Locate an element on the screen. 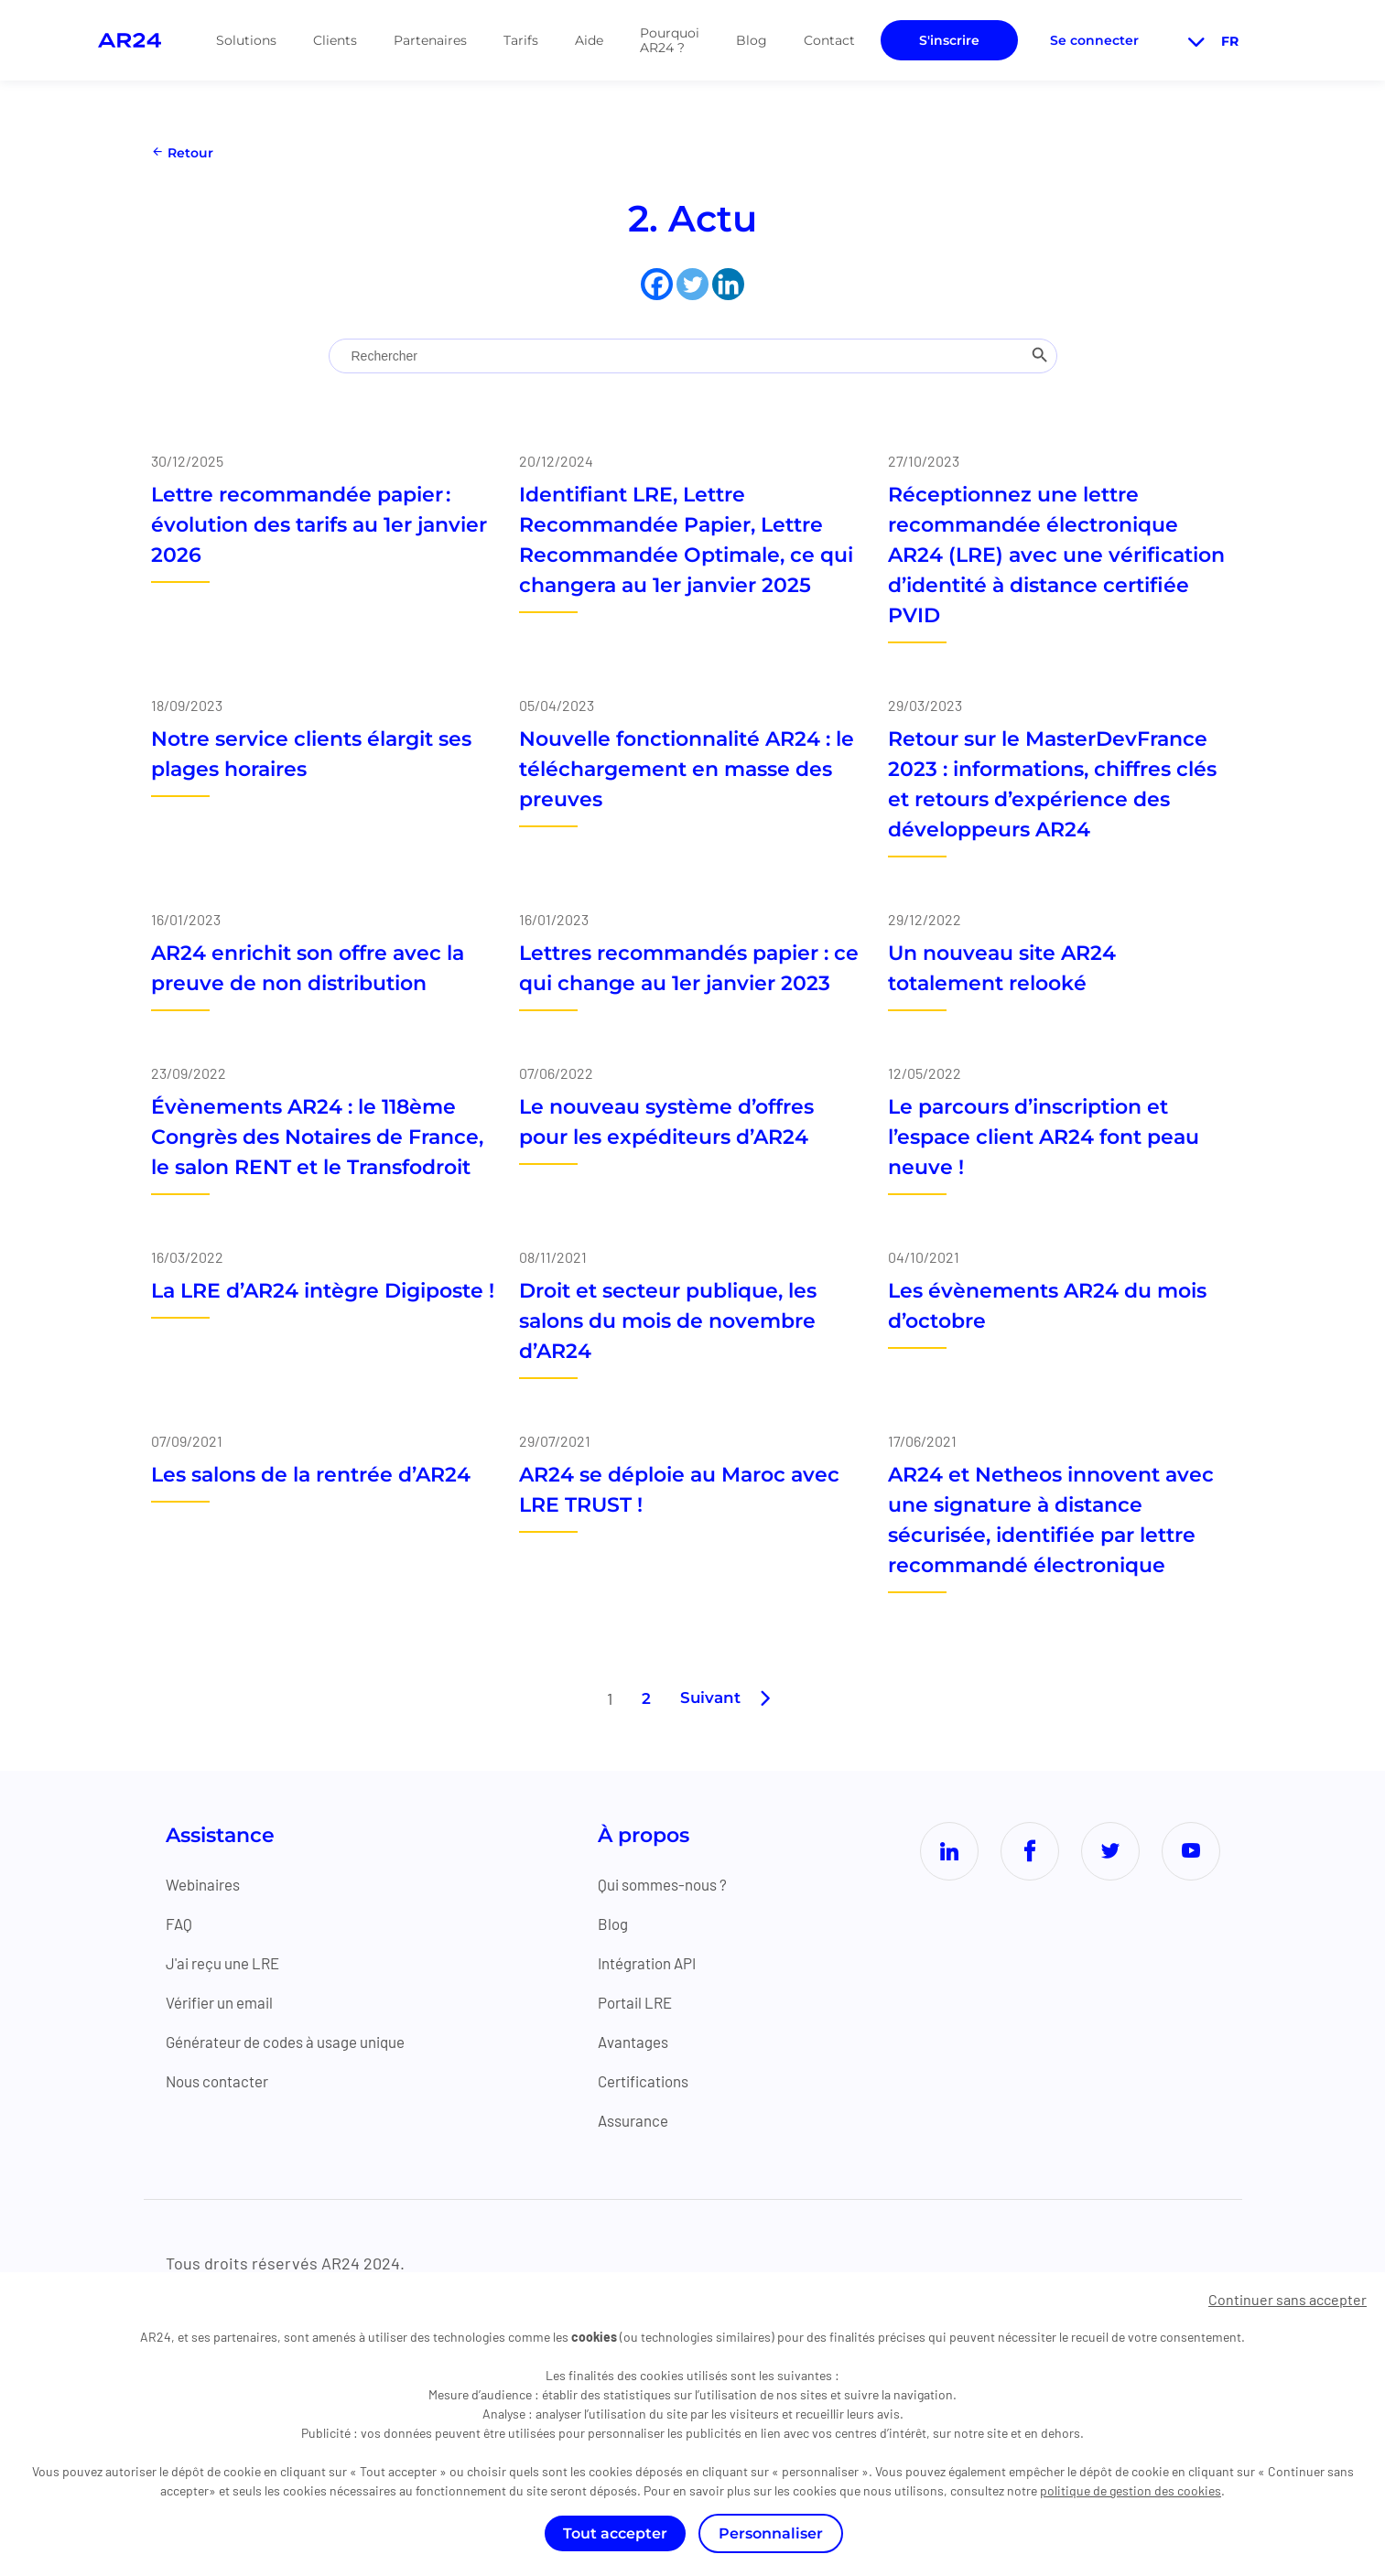  Un nouveau site AR24 totalement relooké is located at coordinates (1002, 968).